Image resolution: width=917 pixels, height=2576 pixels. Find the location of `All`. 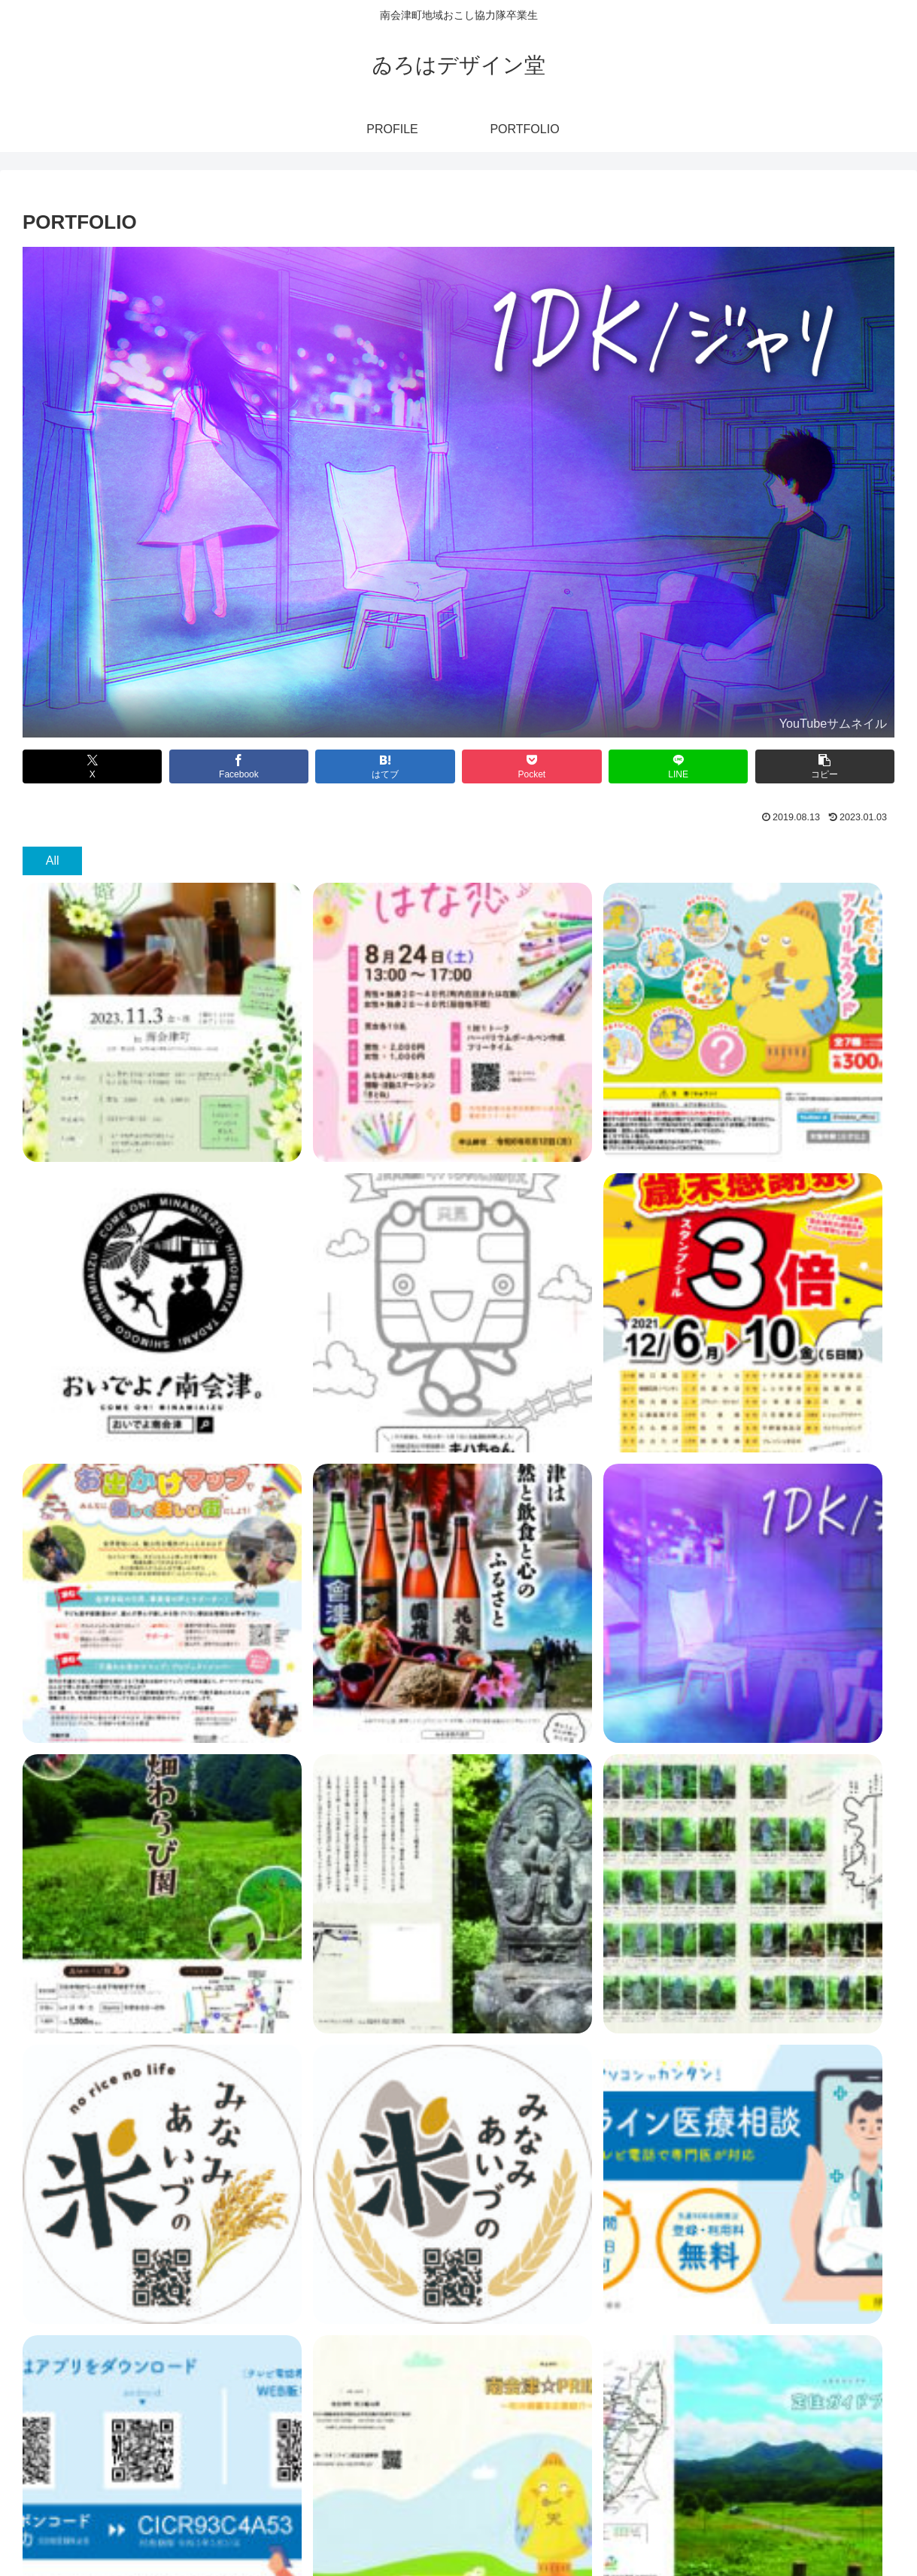

All is located at coordinates (52, 860).